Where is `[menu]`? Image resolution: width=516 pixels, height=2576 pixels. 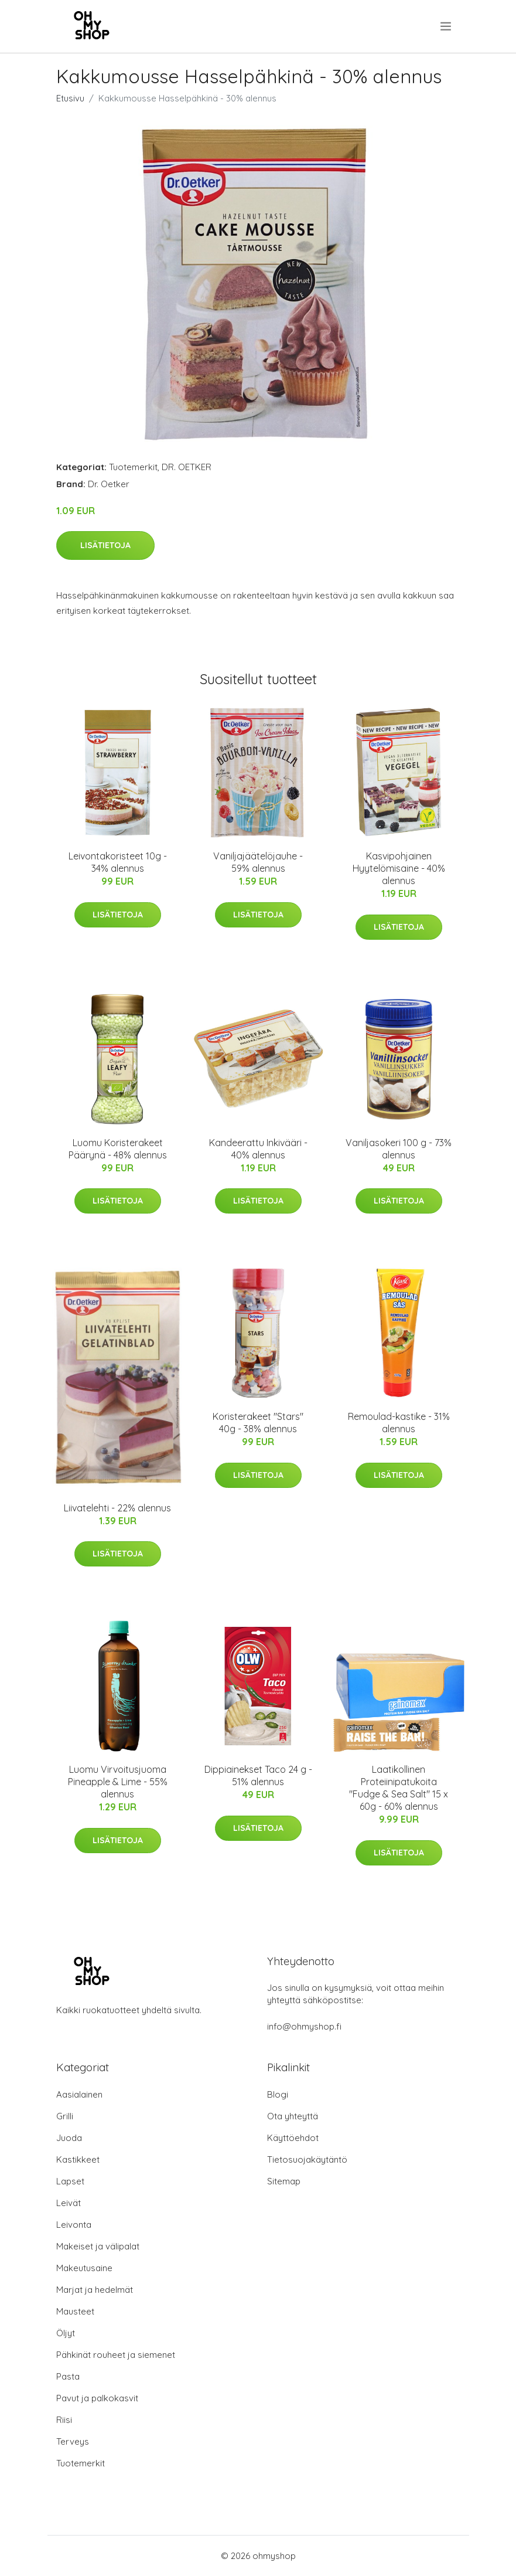
[menu] is located at coordinates (446, 26).